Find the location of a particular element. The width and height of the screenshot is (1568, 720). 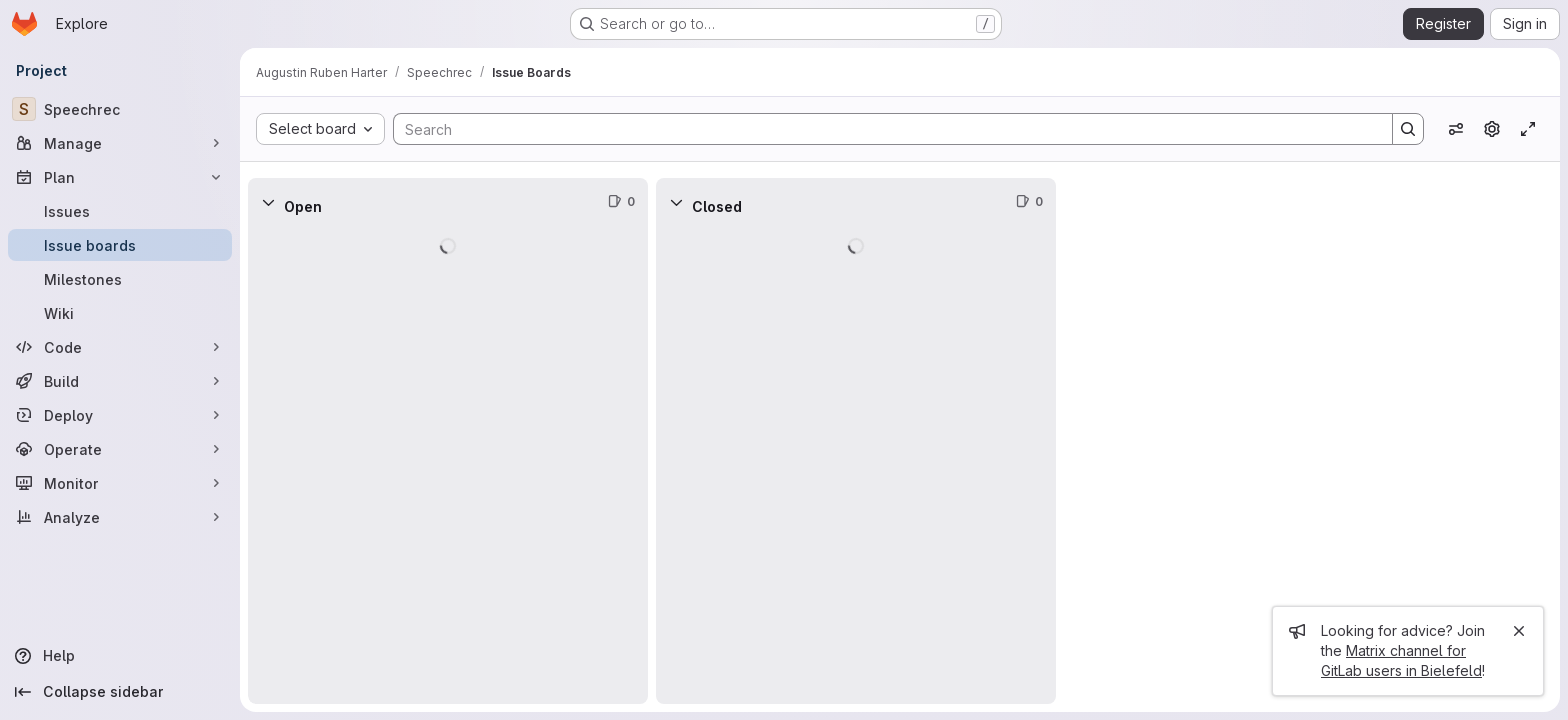

[Wiki] is located at coordinates (120, 313).